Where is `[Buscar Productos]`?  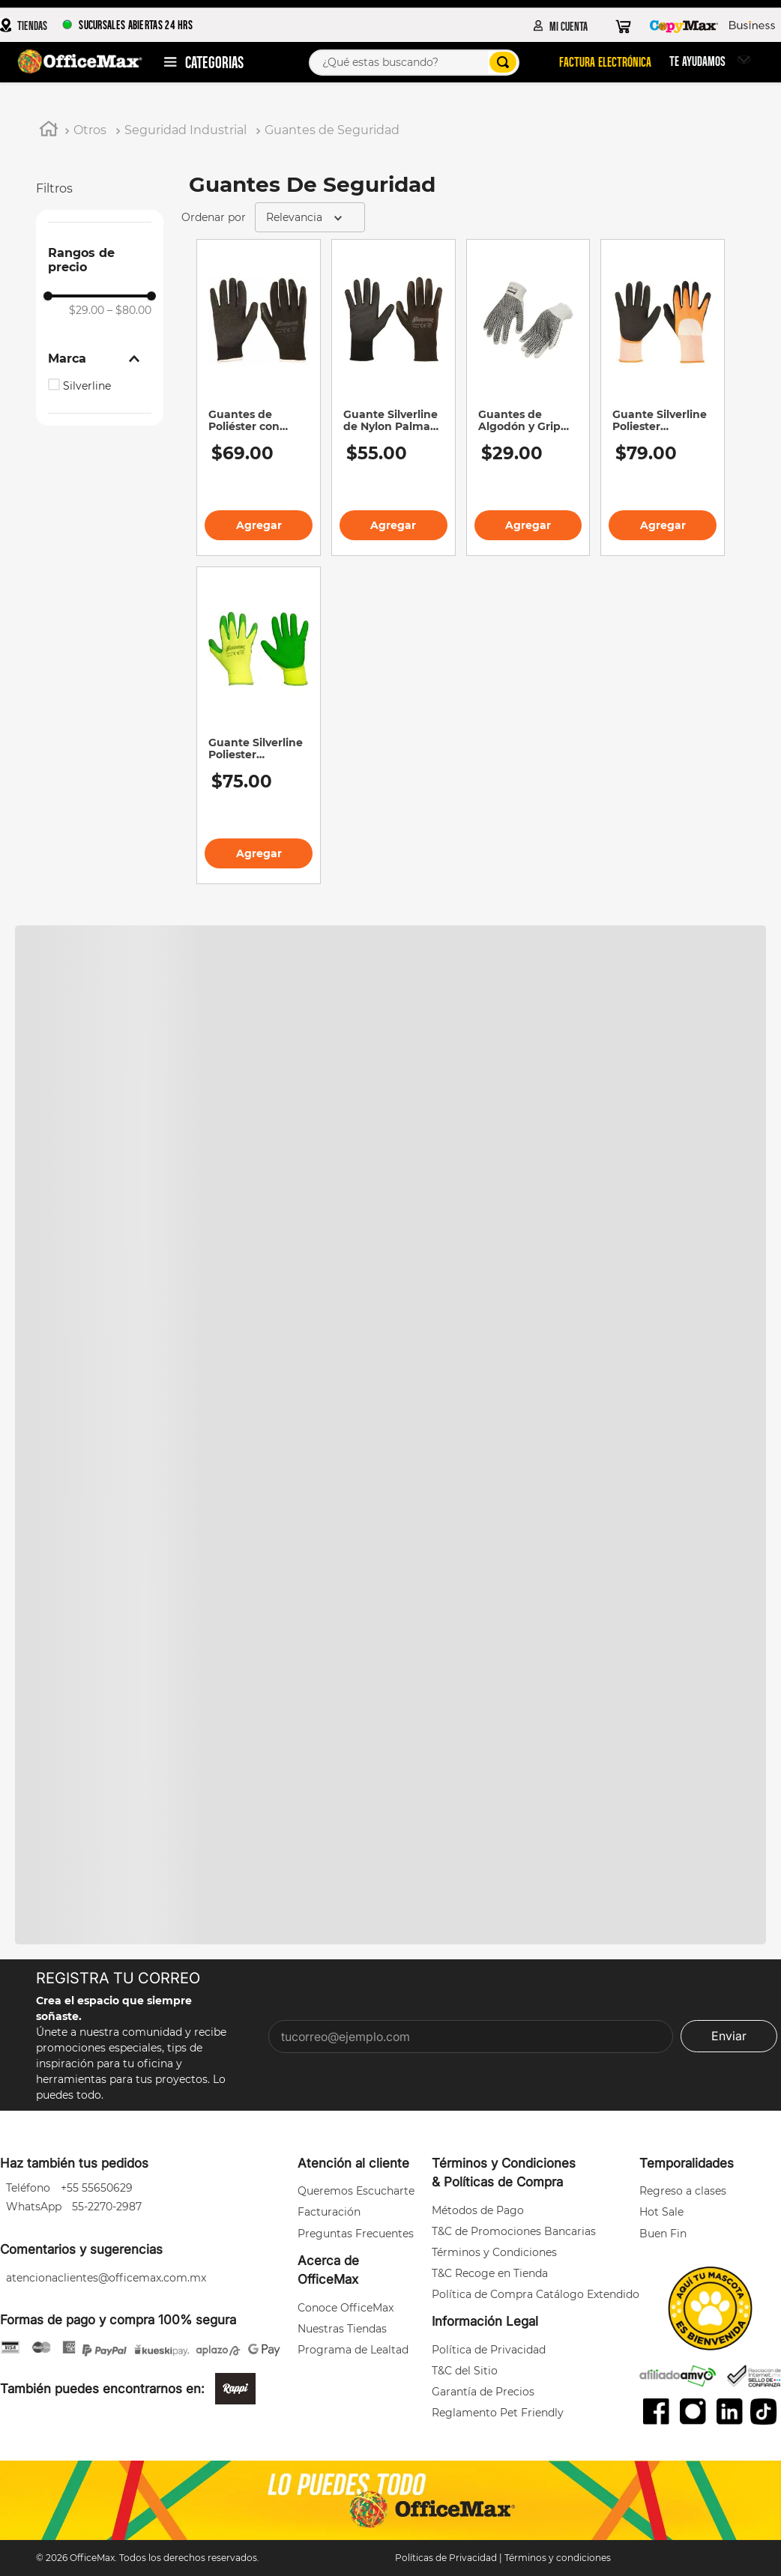 [Buscar Productos] is located at coordinates (501, 62).